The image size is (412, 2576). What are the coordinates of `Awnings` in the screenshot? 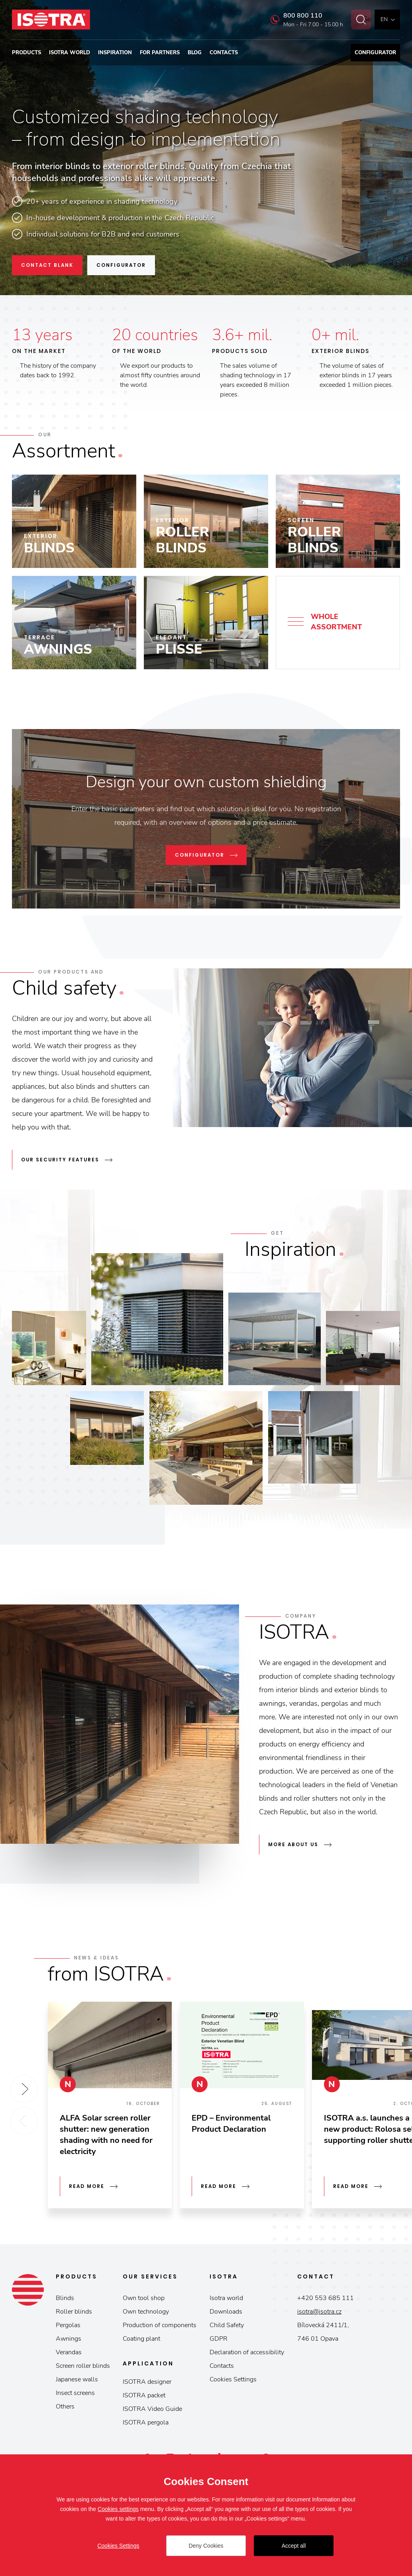 It's located at (68, 2338).